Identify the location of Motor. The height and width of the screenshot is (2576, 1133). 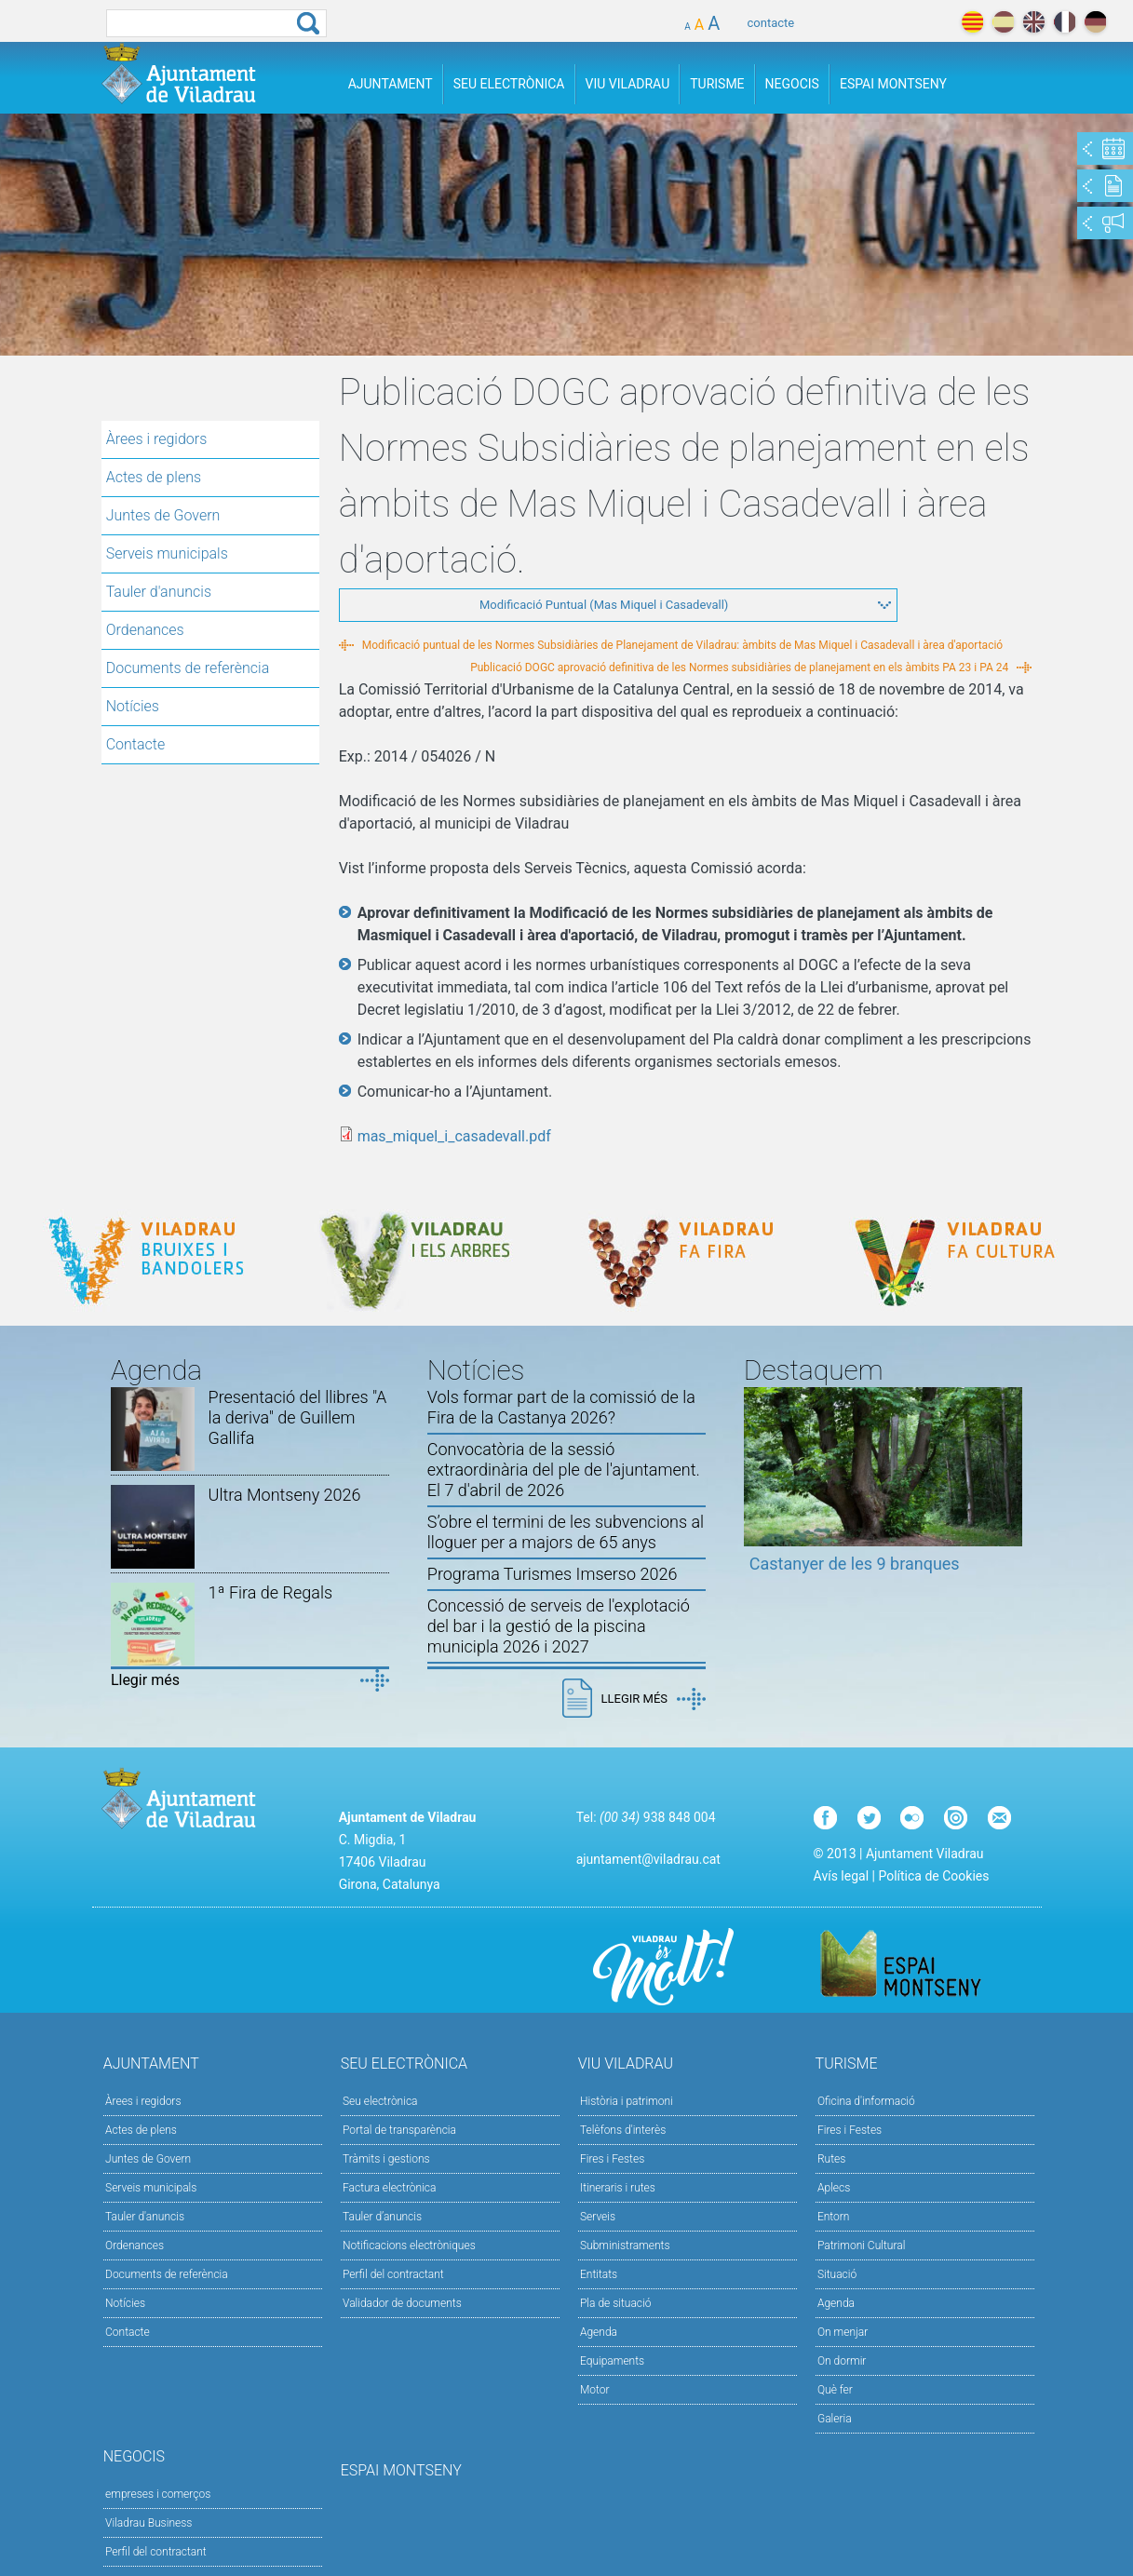
(595, 2389).